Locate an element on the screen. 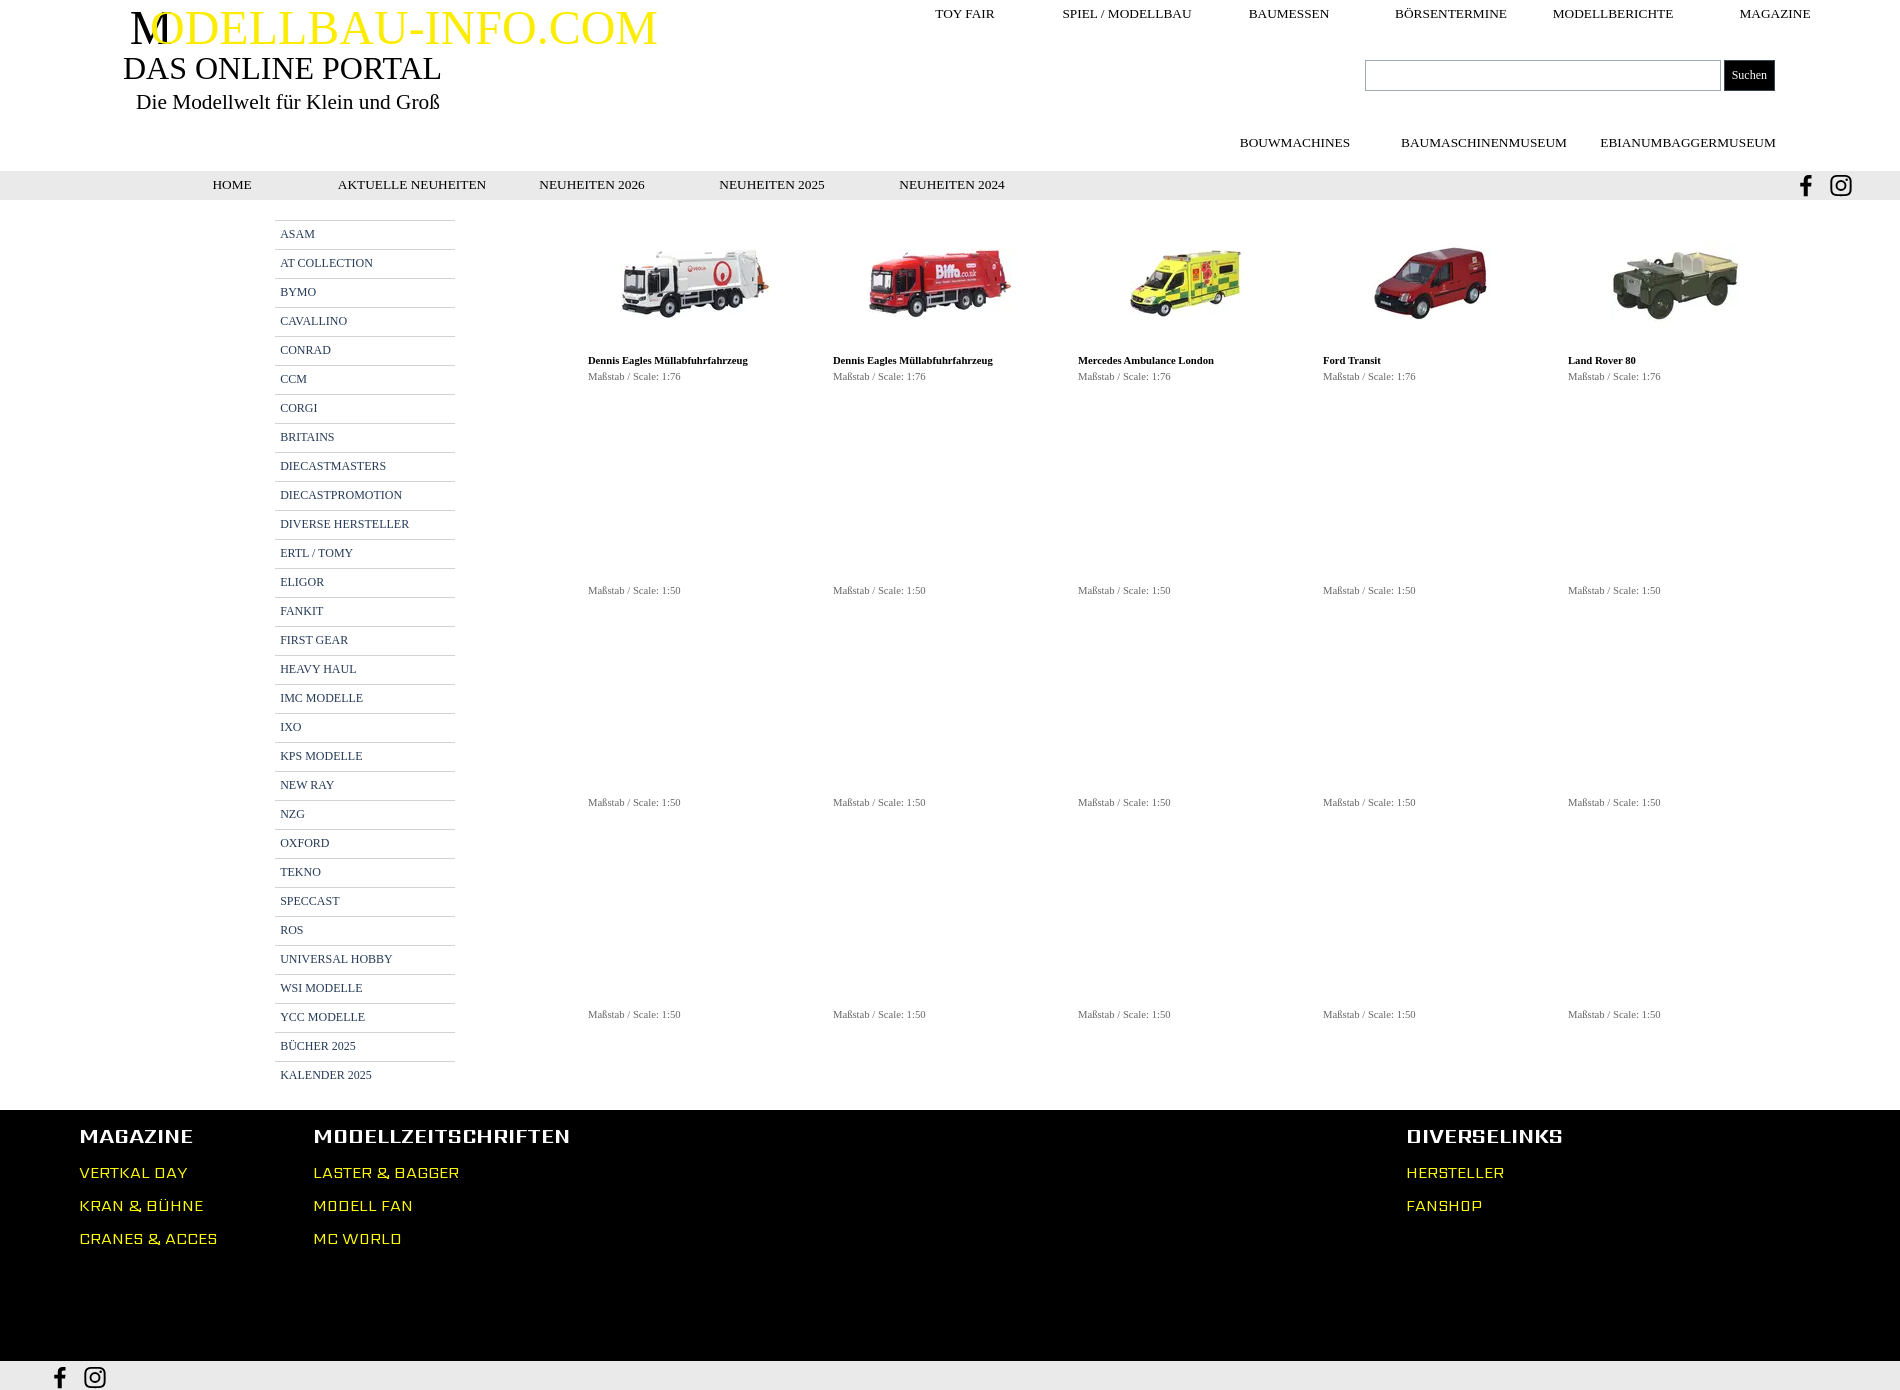 This screenshot has width=1900, height=1390. NEUHEITEN 2026 is located at coordinates (592, 184).